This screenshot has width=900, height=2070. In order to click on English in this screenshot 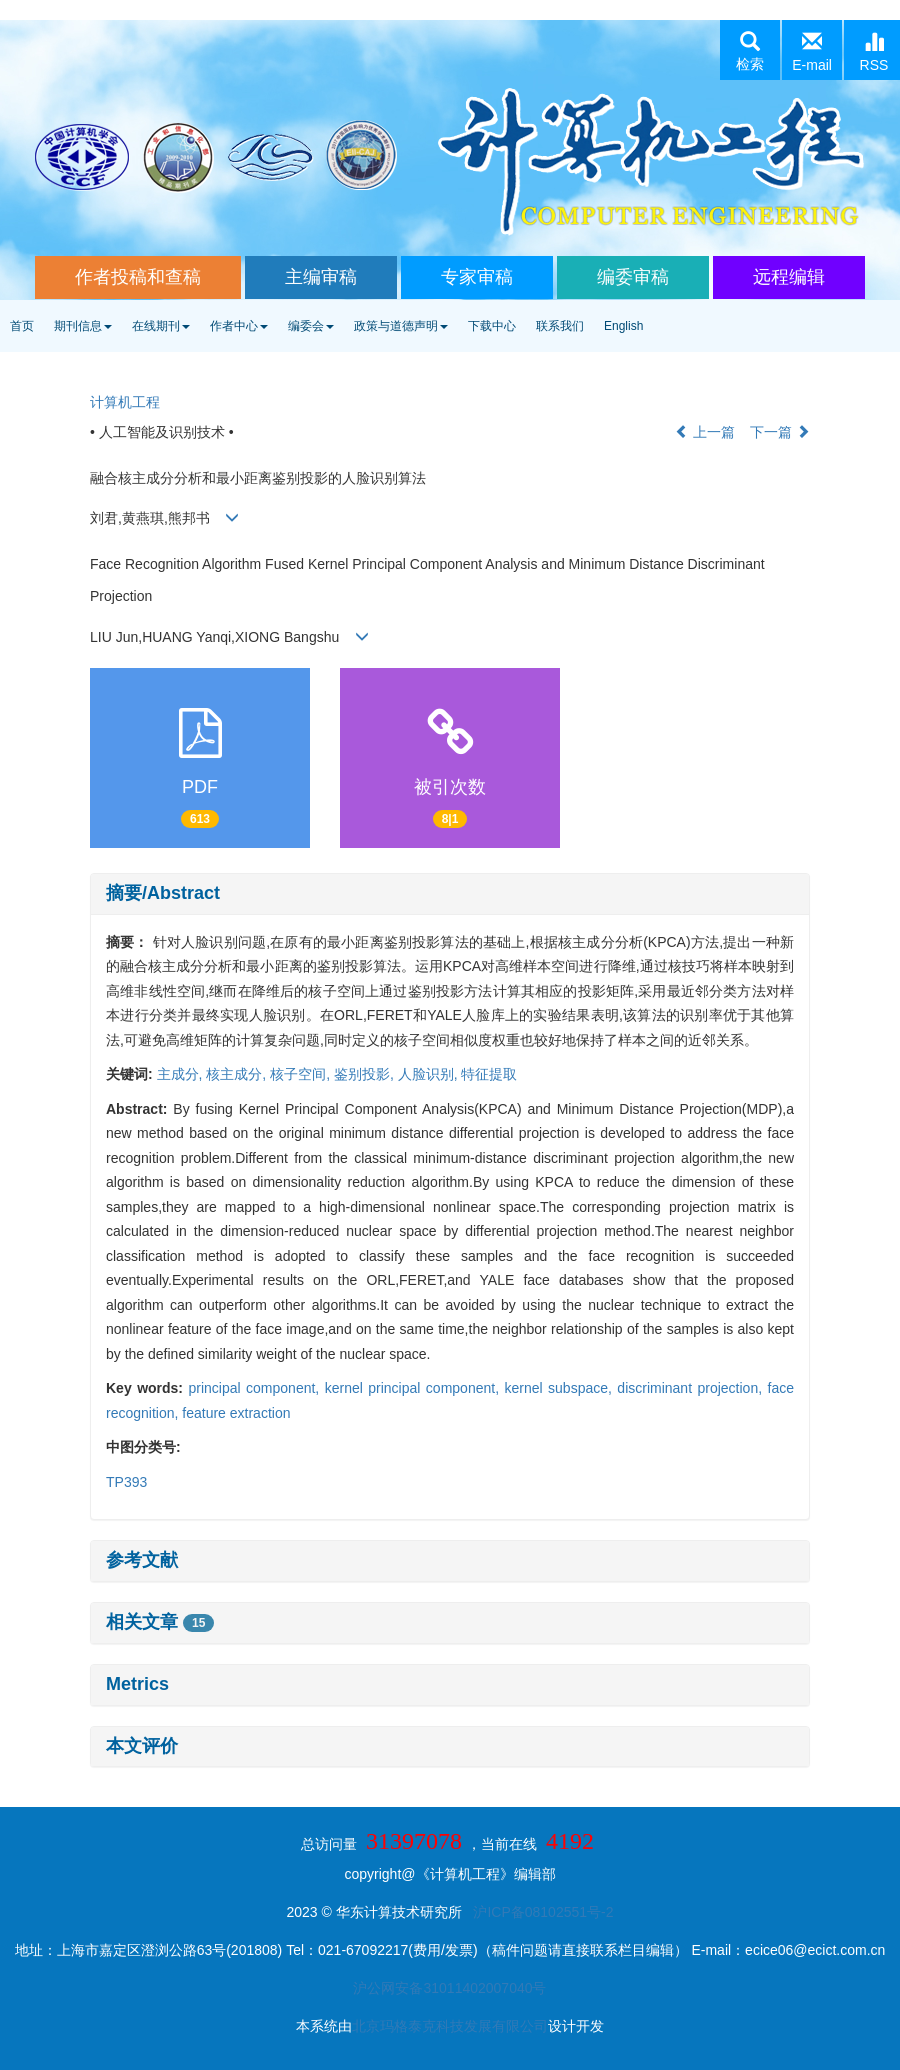, I will do `click(623, 326)`.